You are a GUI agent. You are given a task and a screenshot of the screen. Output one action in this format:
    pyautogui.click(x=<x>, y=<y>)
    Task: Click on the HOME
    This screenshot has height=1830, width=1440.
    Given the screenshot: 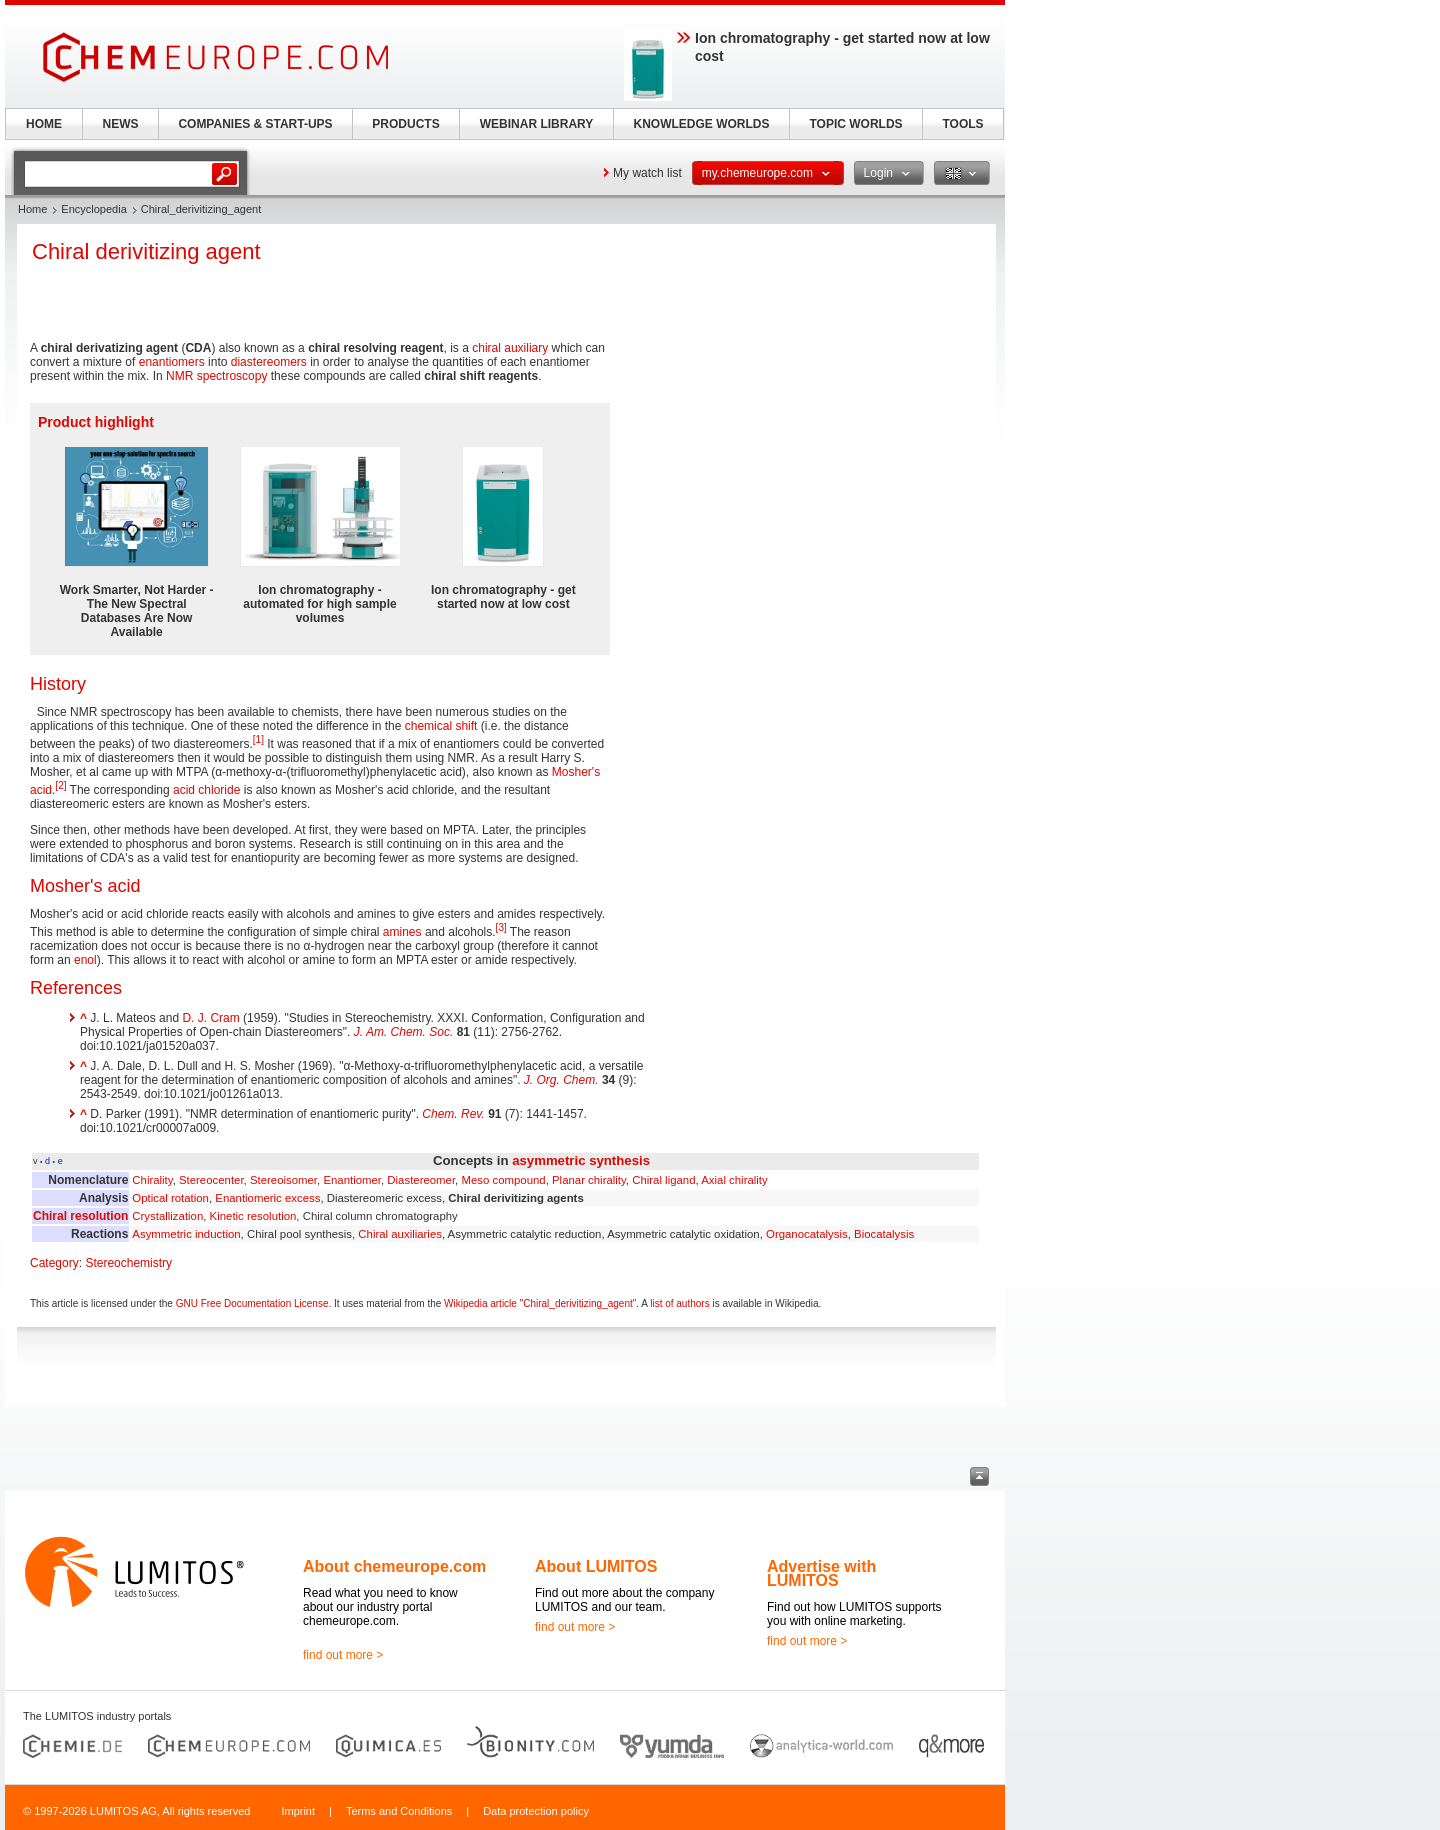 What is the action you would take?
    pyautogui.click(x=44, y=124)
    